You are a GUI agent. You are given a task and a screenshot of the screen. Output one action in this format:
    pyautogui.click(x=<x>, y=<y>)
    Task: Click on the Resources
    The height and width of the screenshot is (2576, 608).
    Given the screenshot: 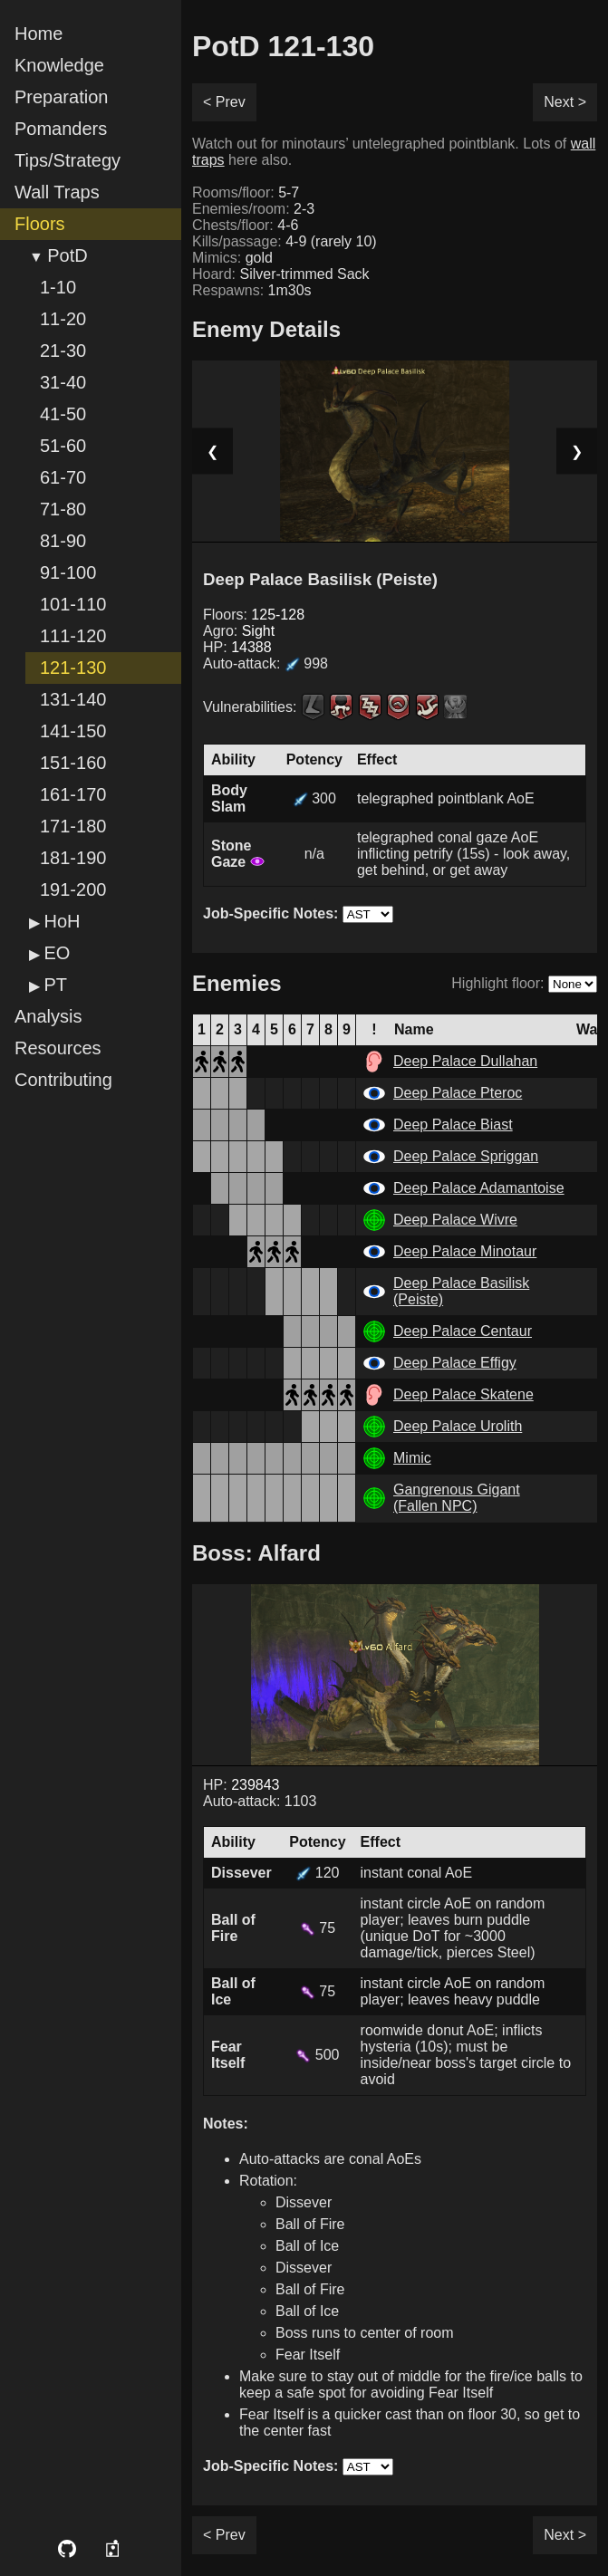 What is the action you would take?
    pyautogui.click(x=57, y=1048)
    